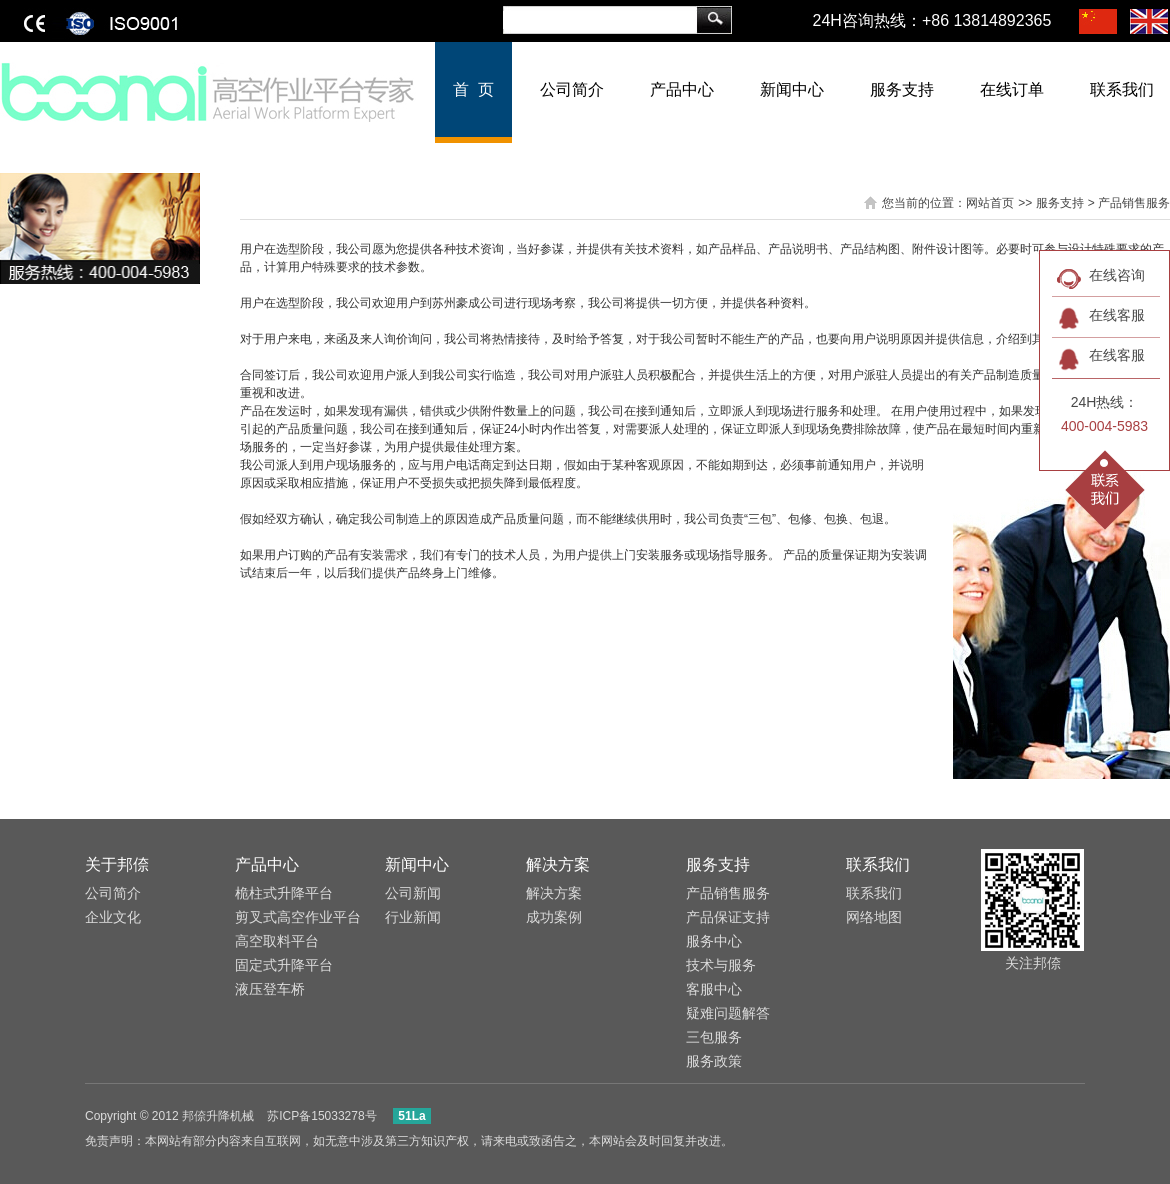  I want to click on 在线客服, so click(1117, 315).